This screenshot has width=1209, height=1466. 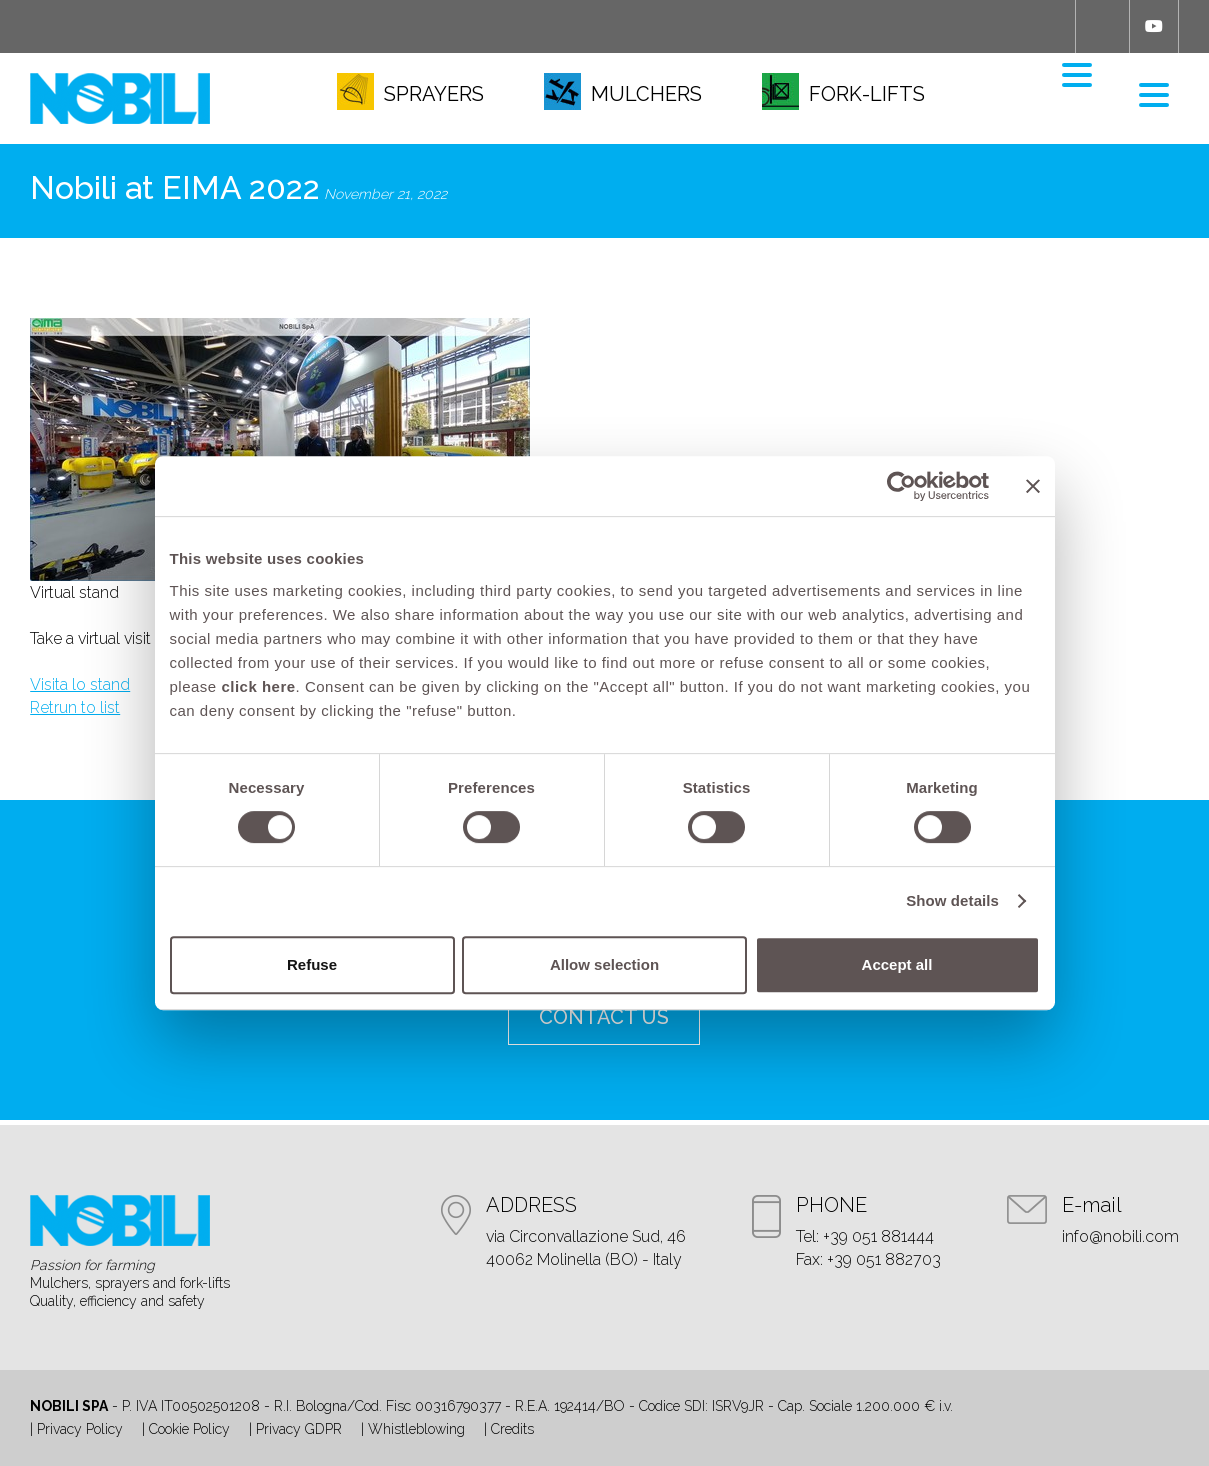 I want to click on Allow selection, so click(x=604, y=964).